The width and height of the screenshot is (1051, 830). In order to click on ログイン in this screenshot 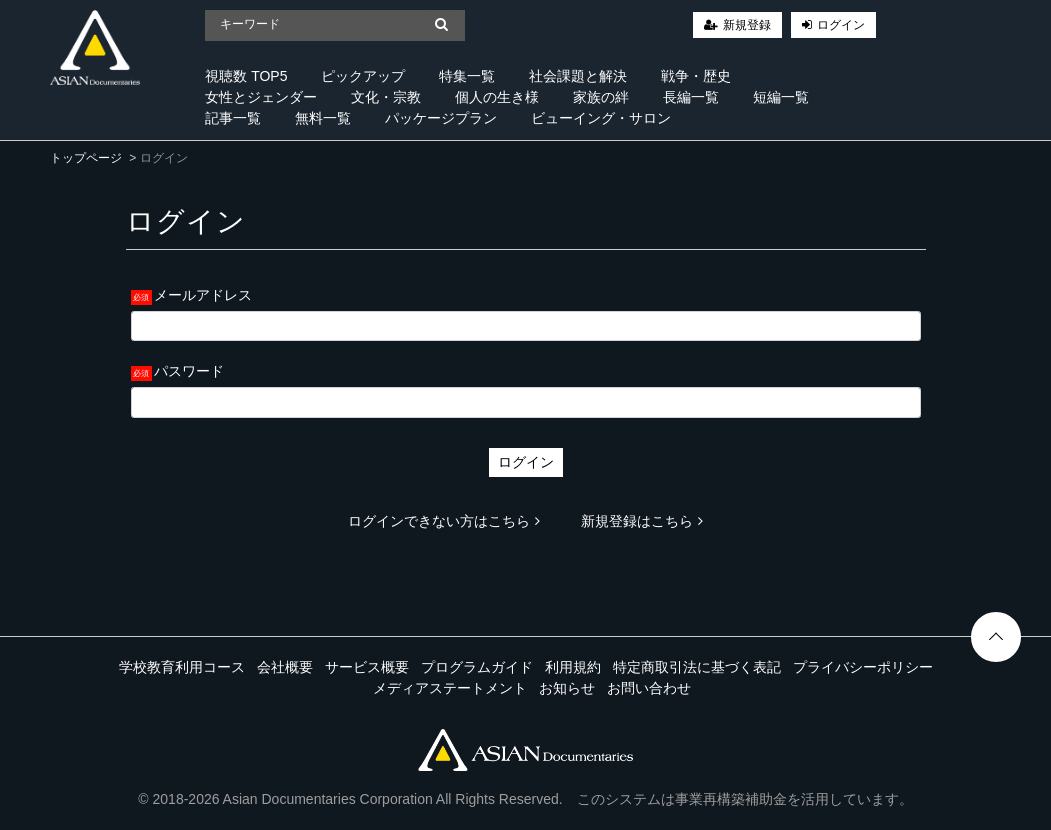, I will do `click(841, 25)`.